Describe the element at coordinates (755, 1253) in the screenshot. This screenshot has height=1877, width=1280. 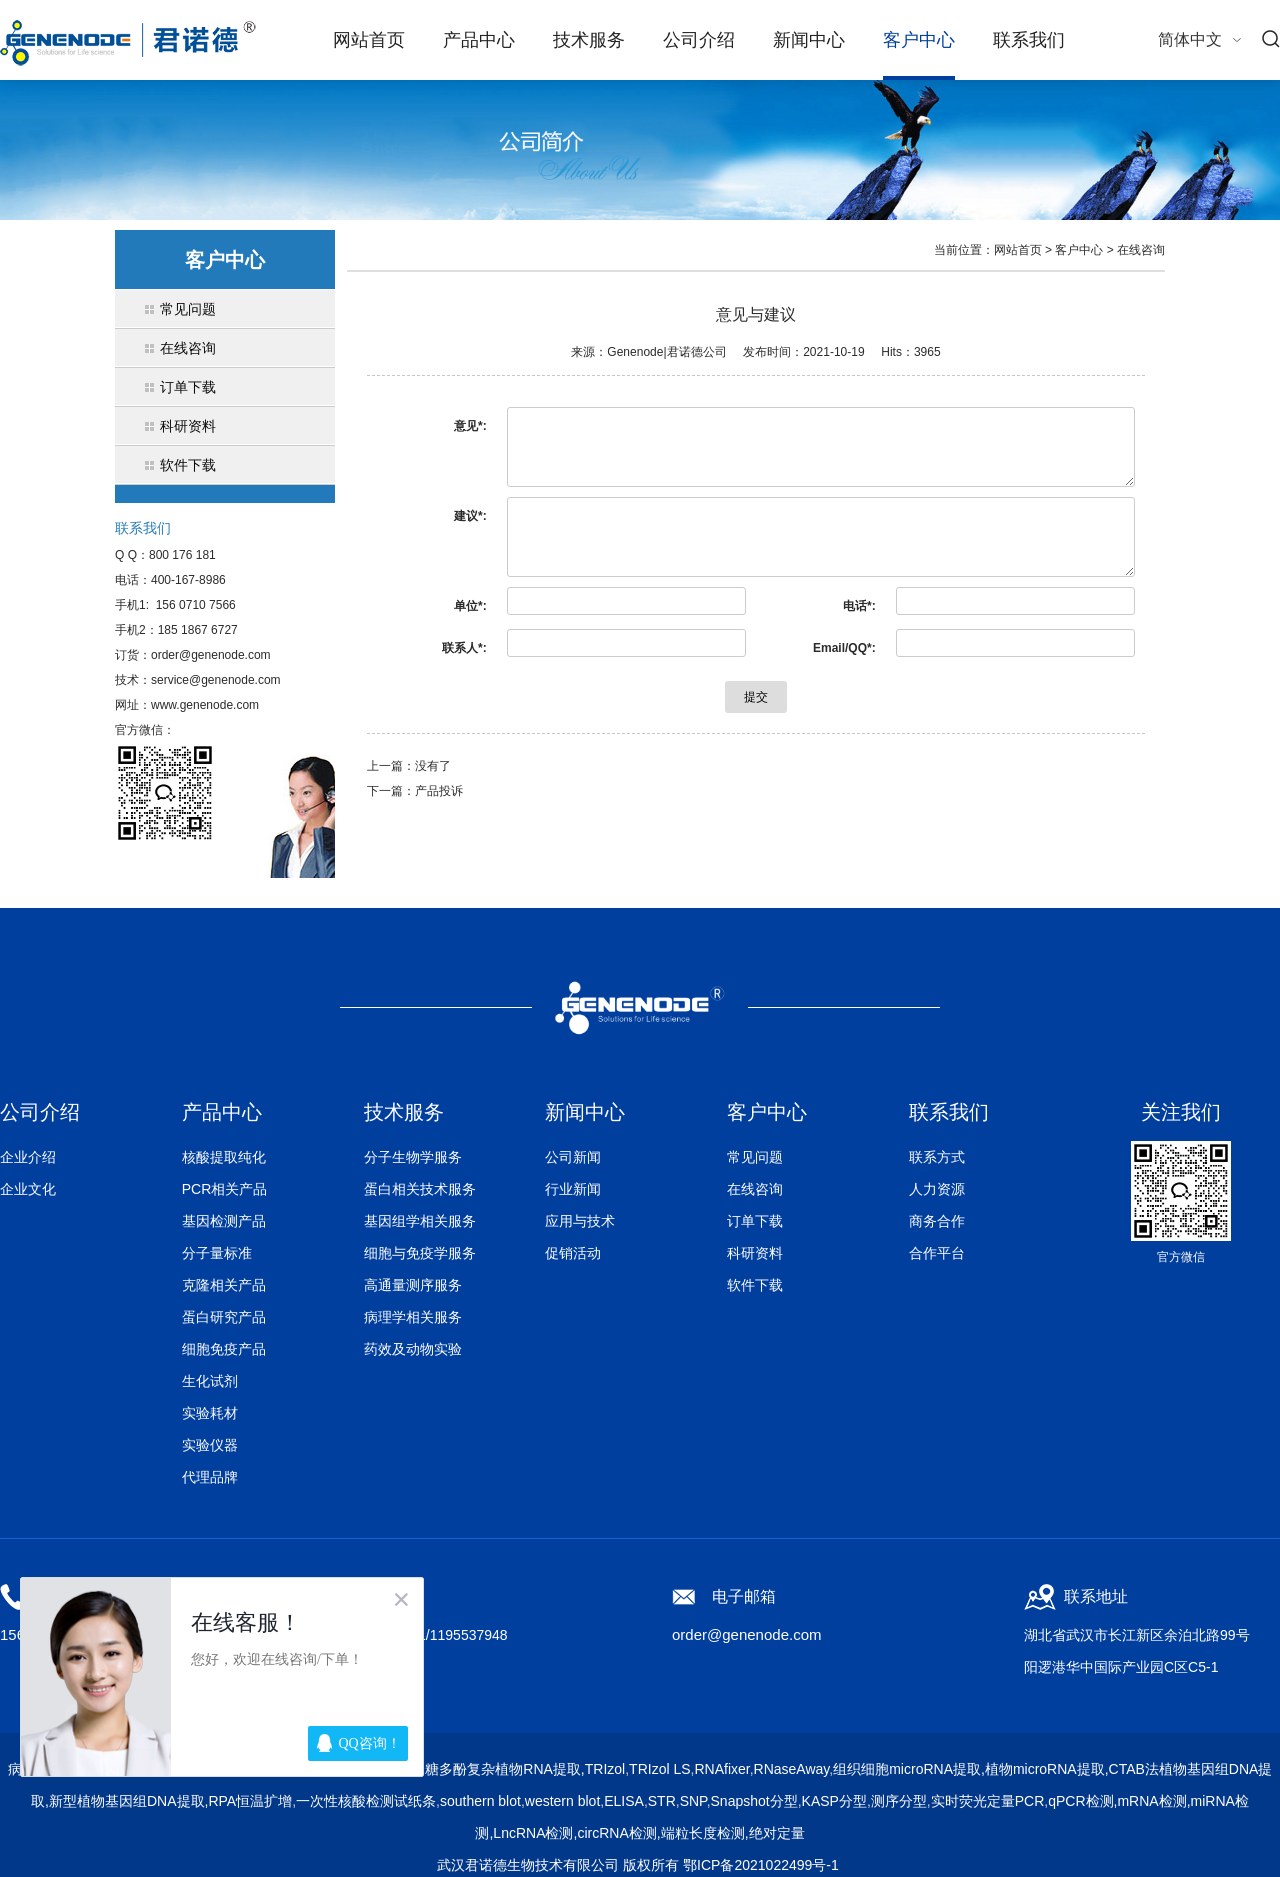
I see `科研资料` at that location.